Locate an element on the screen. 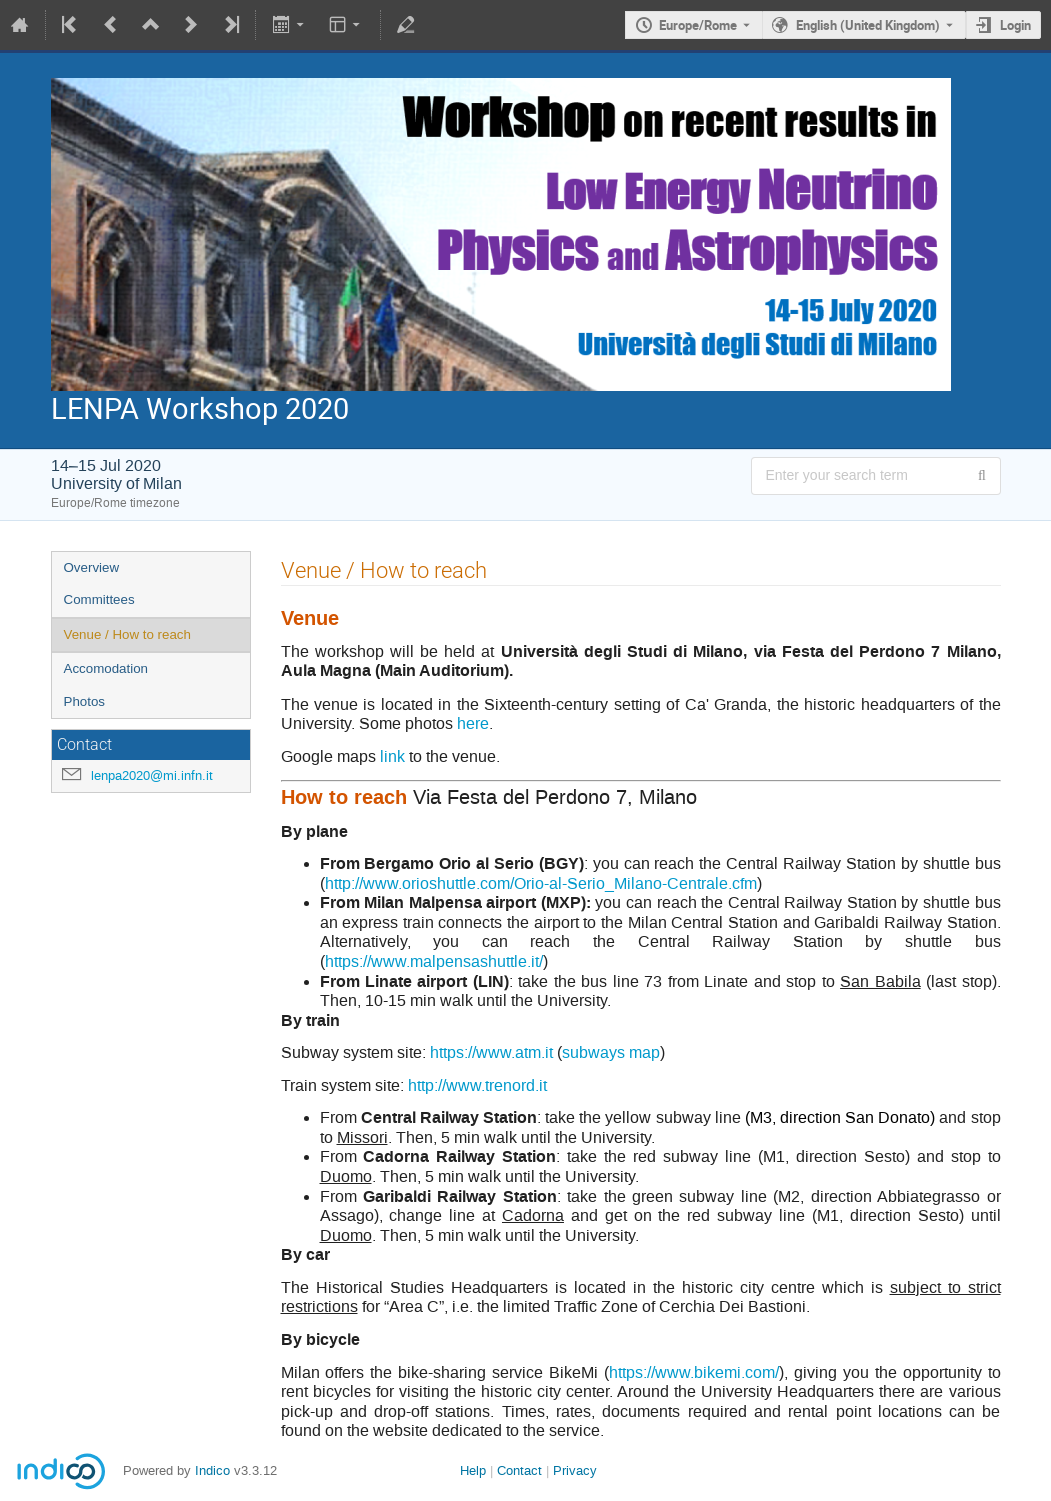  Overview is located at coordinates (92, 567).